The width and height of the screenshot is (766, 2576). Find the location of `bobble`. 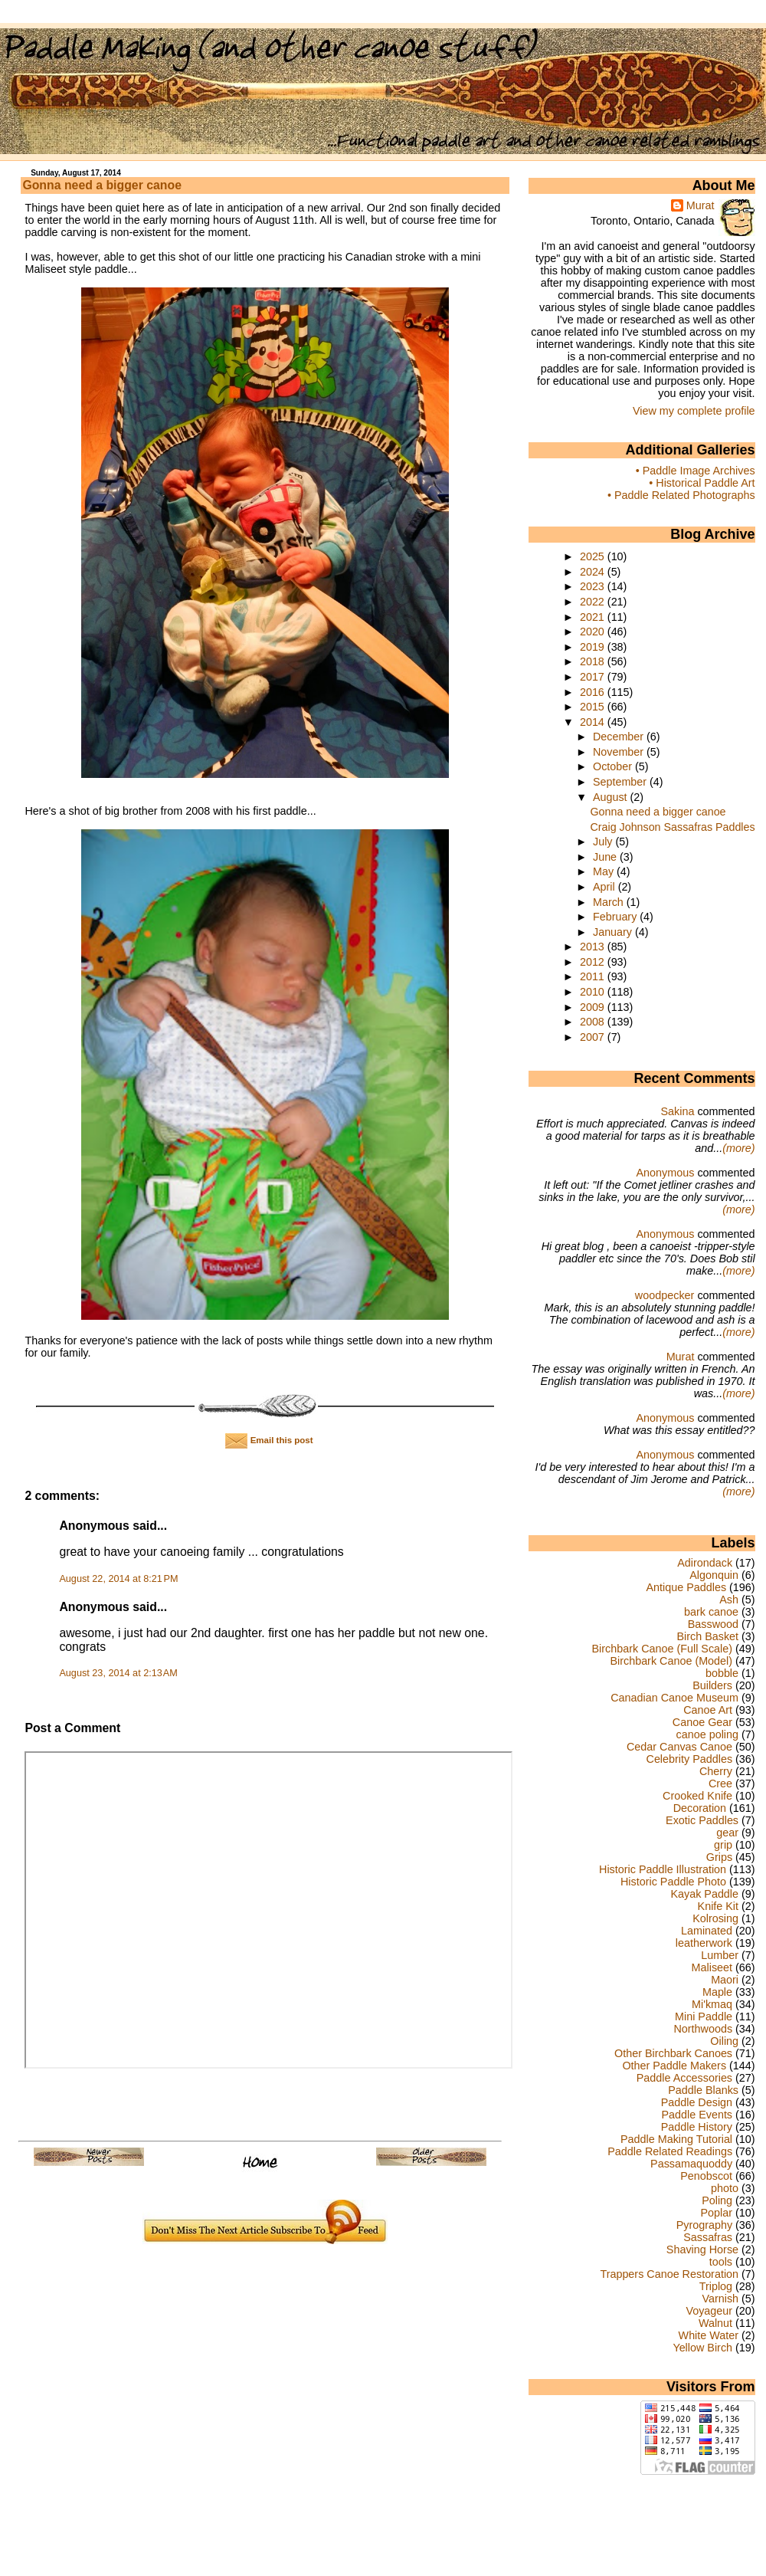

bobble is located at coordinates (721, 1673).